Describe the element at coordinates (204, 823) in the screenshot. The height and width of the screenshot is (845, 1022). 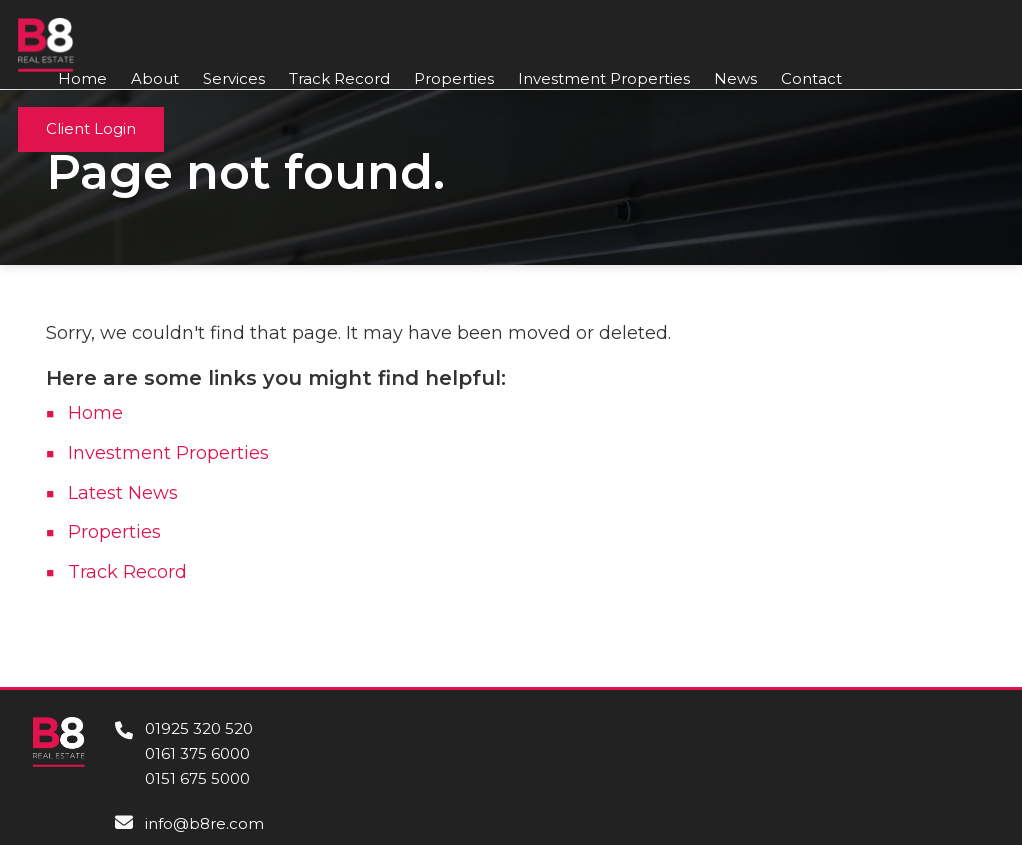
I see `info@b8re.com` at that location.